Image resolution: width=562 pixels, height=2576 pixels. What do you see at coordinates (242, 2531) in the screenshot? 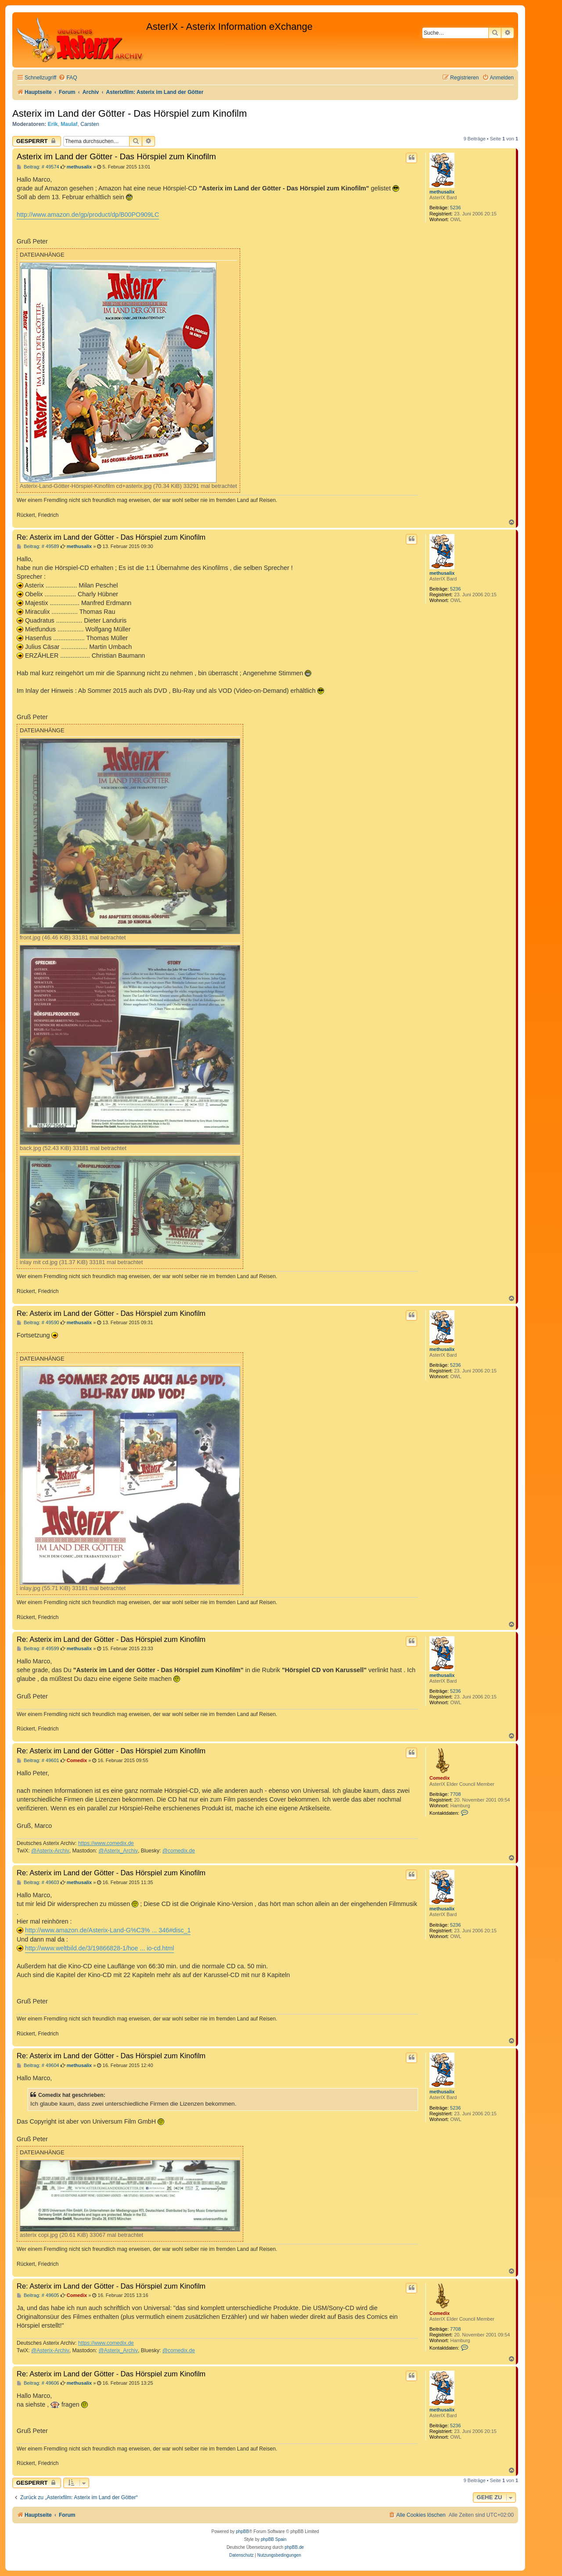
I see `phpBB` at bounding box center [242, 2531].